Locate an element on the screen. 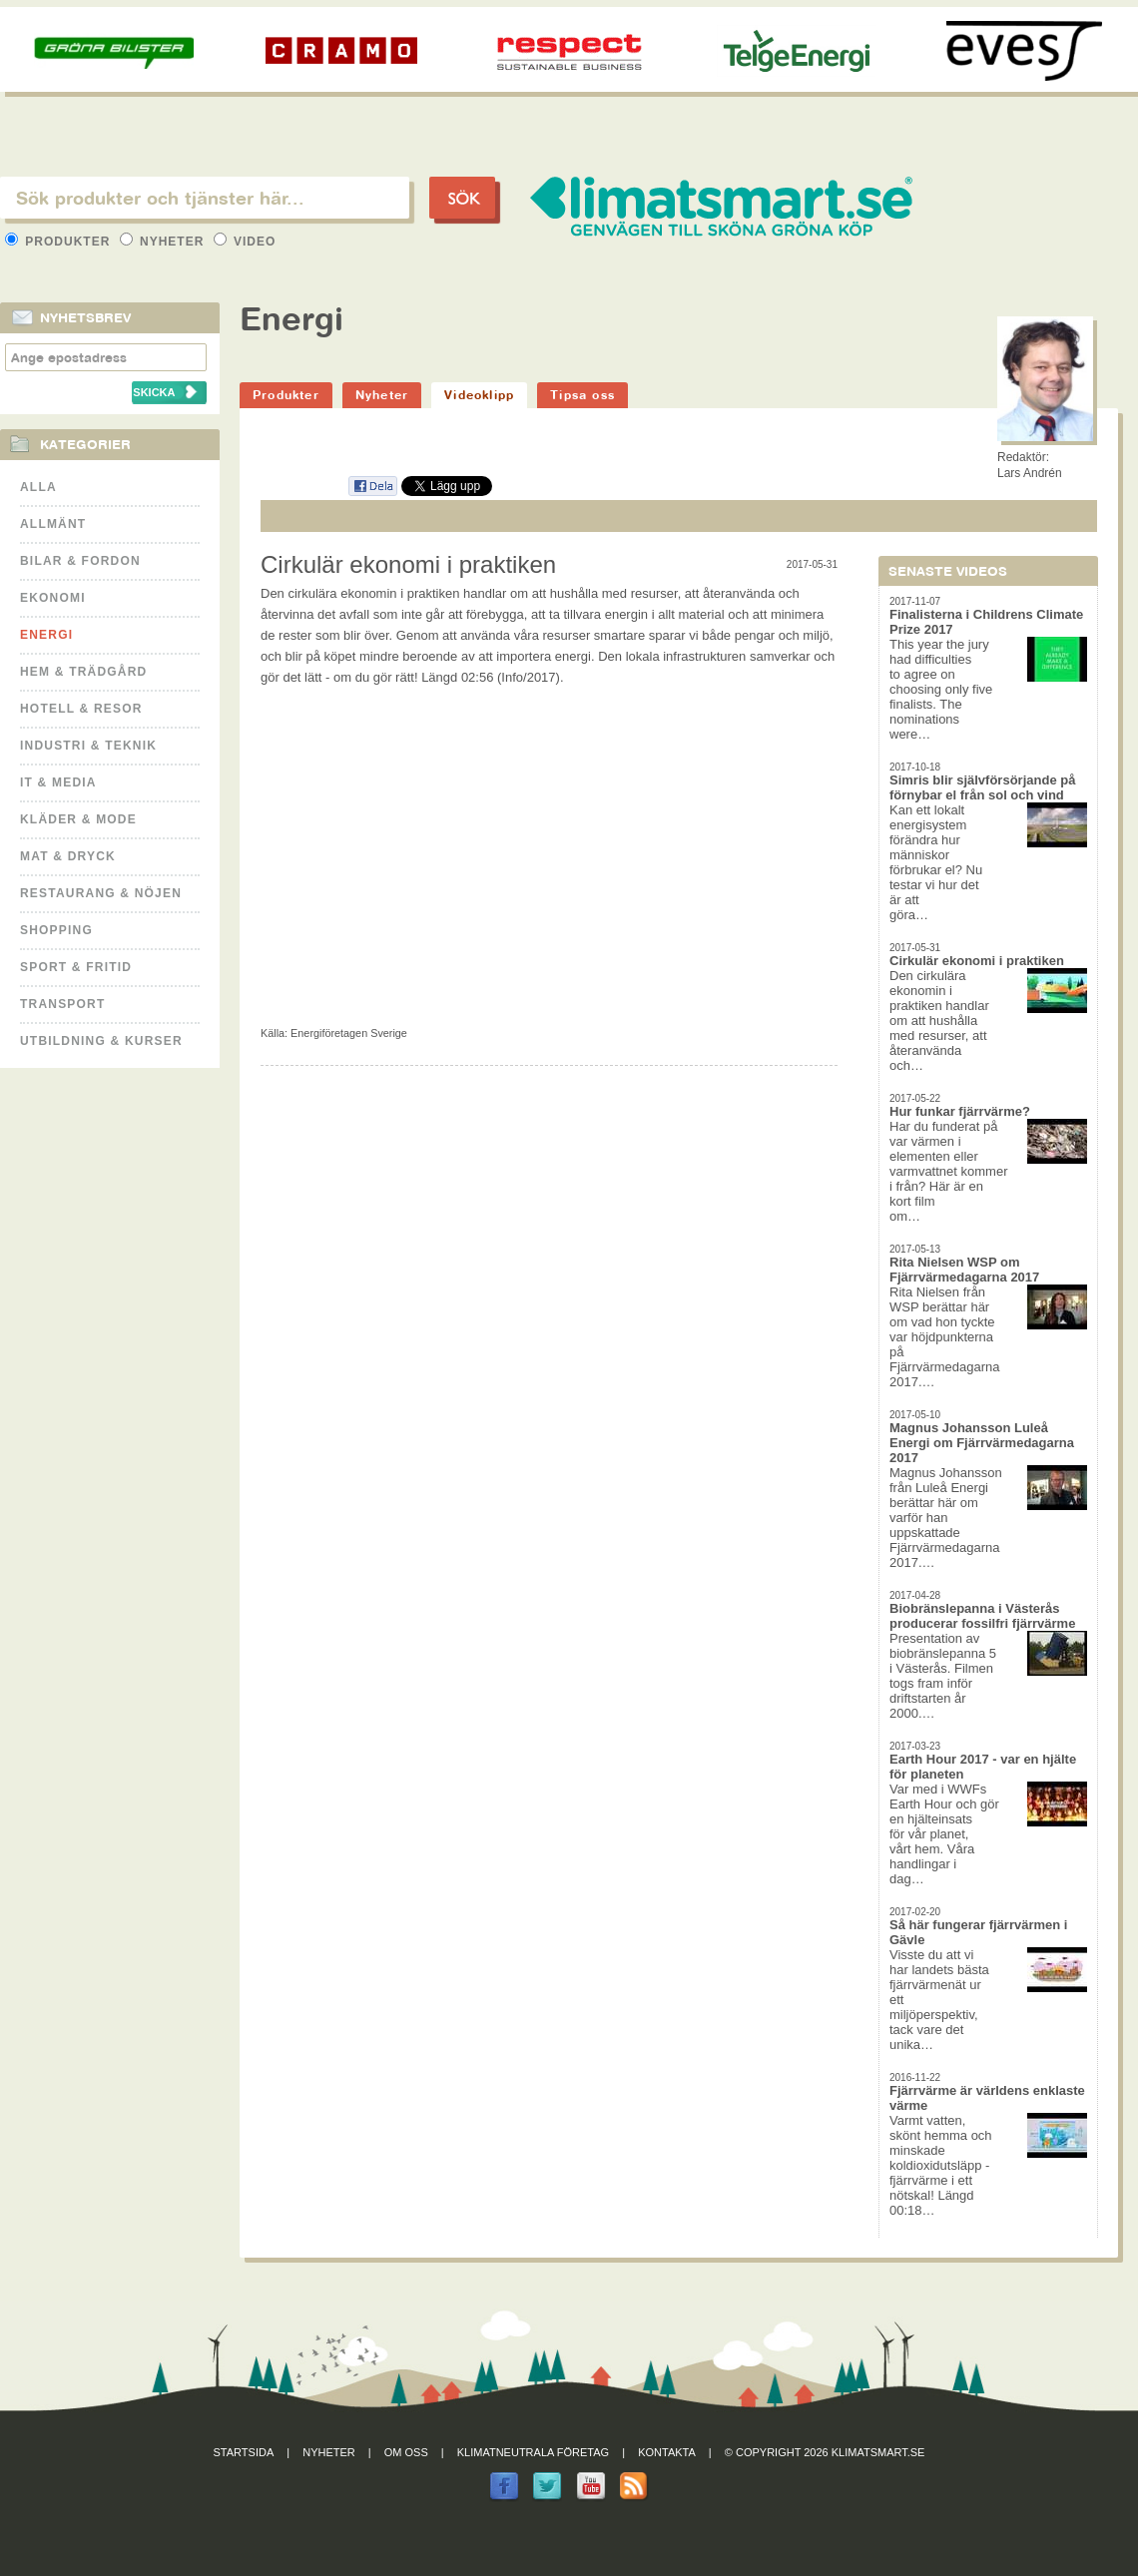 The image size is (1138, 2576). Restaurang & Nöjen is located at coordinates (101, 893).